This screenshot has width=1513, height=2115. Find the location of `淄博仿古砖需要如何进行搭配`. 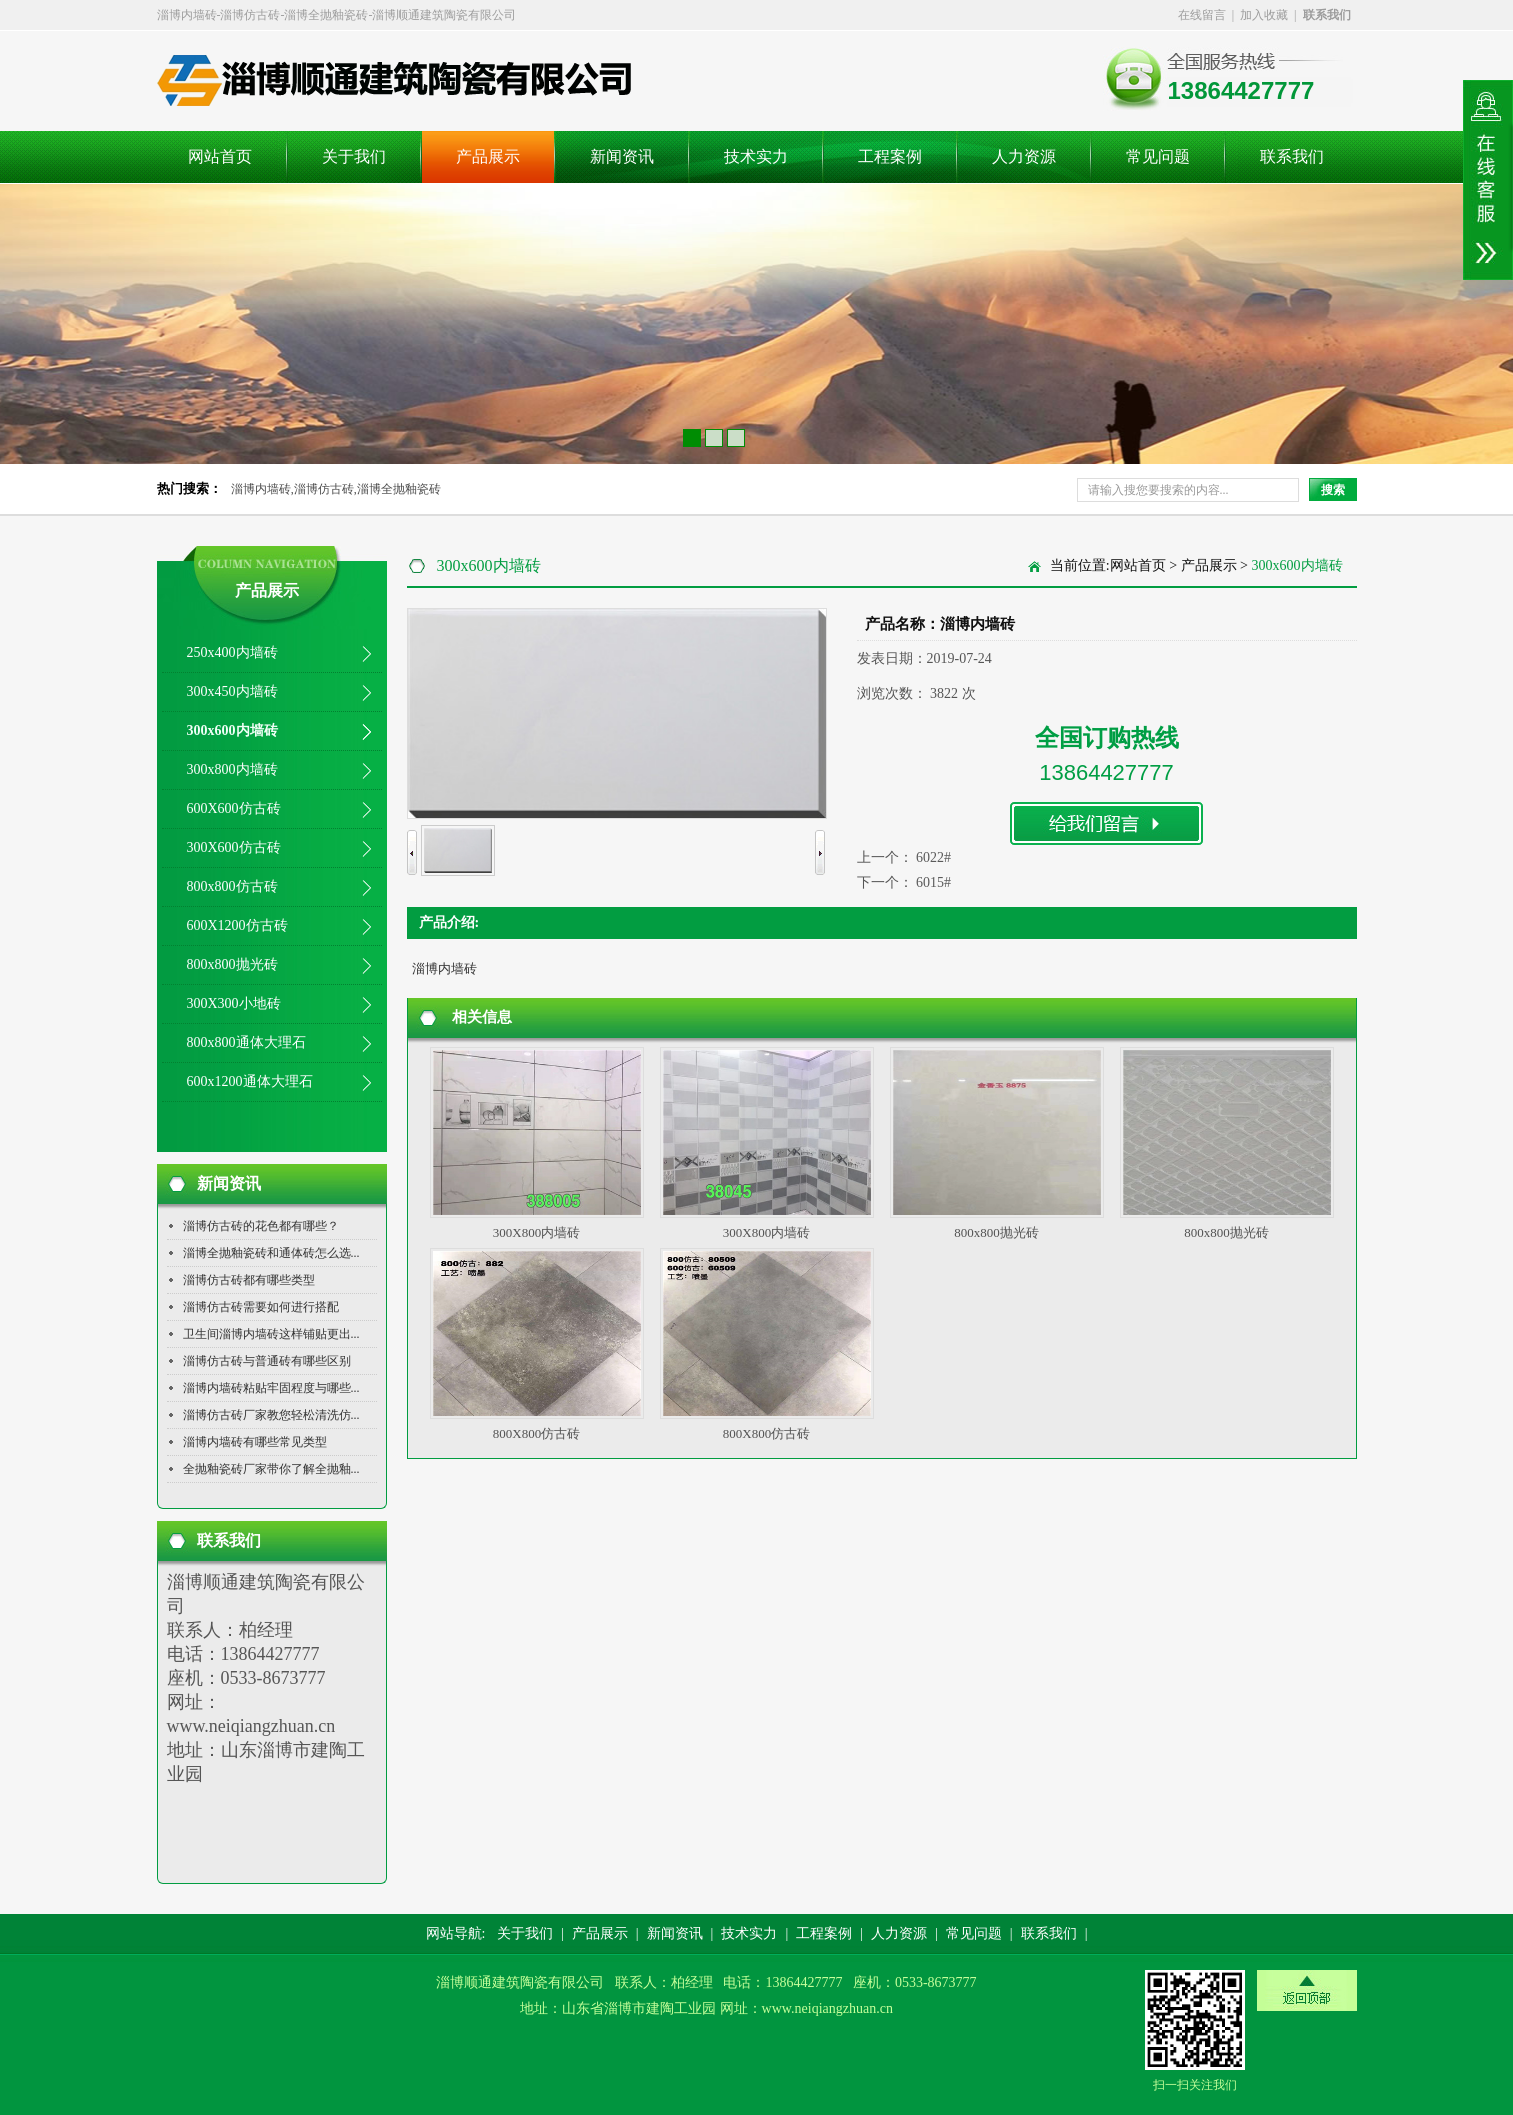

淄博仿古砖需要如何进行搭配 is located at coordinates (261, 1307).